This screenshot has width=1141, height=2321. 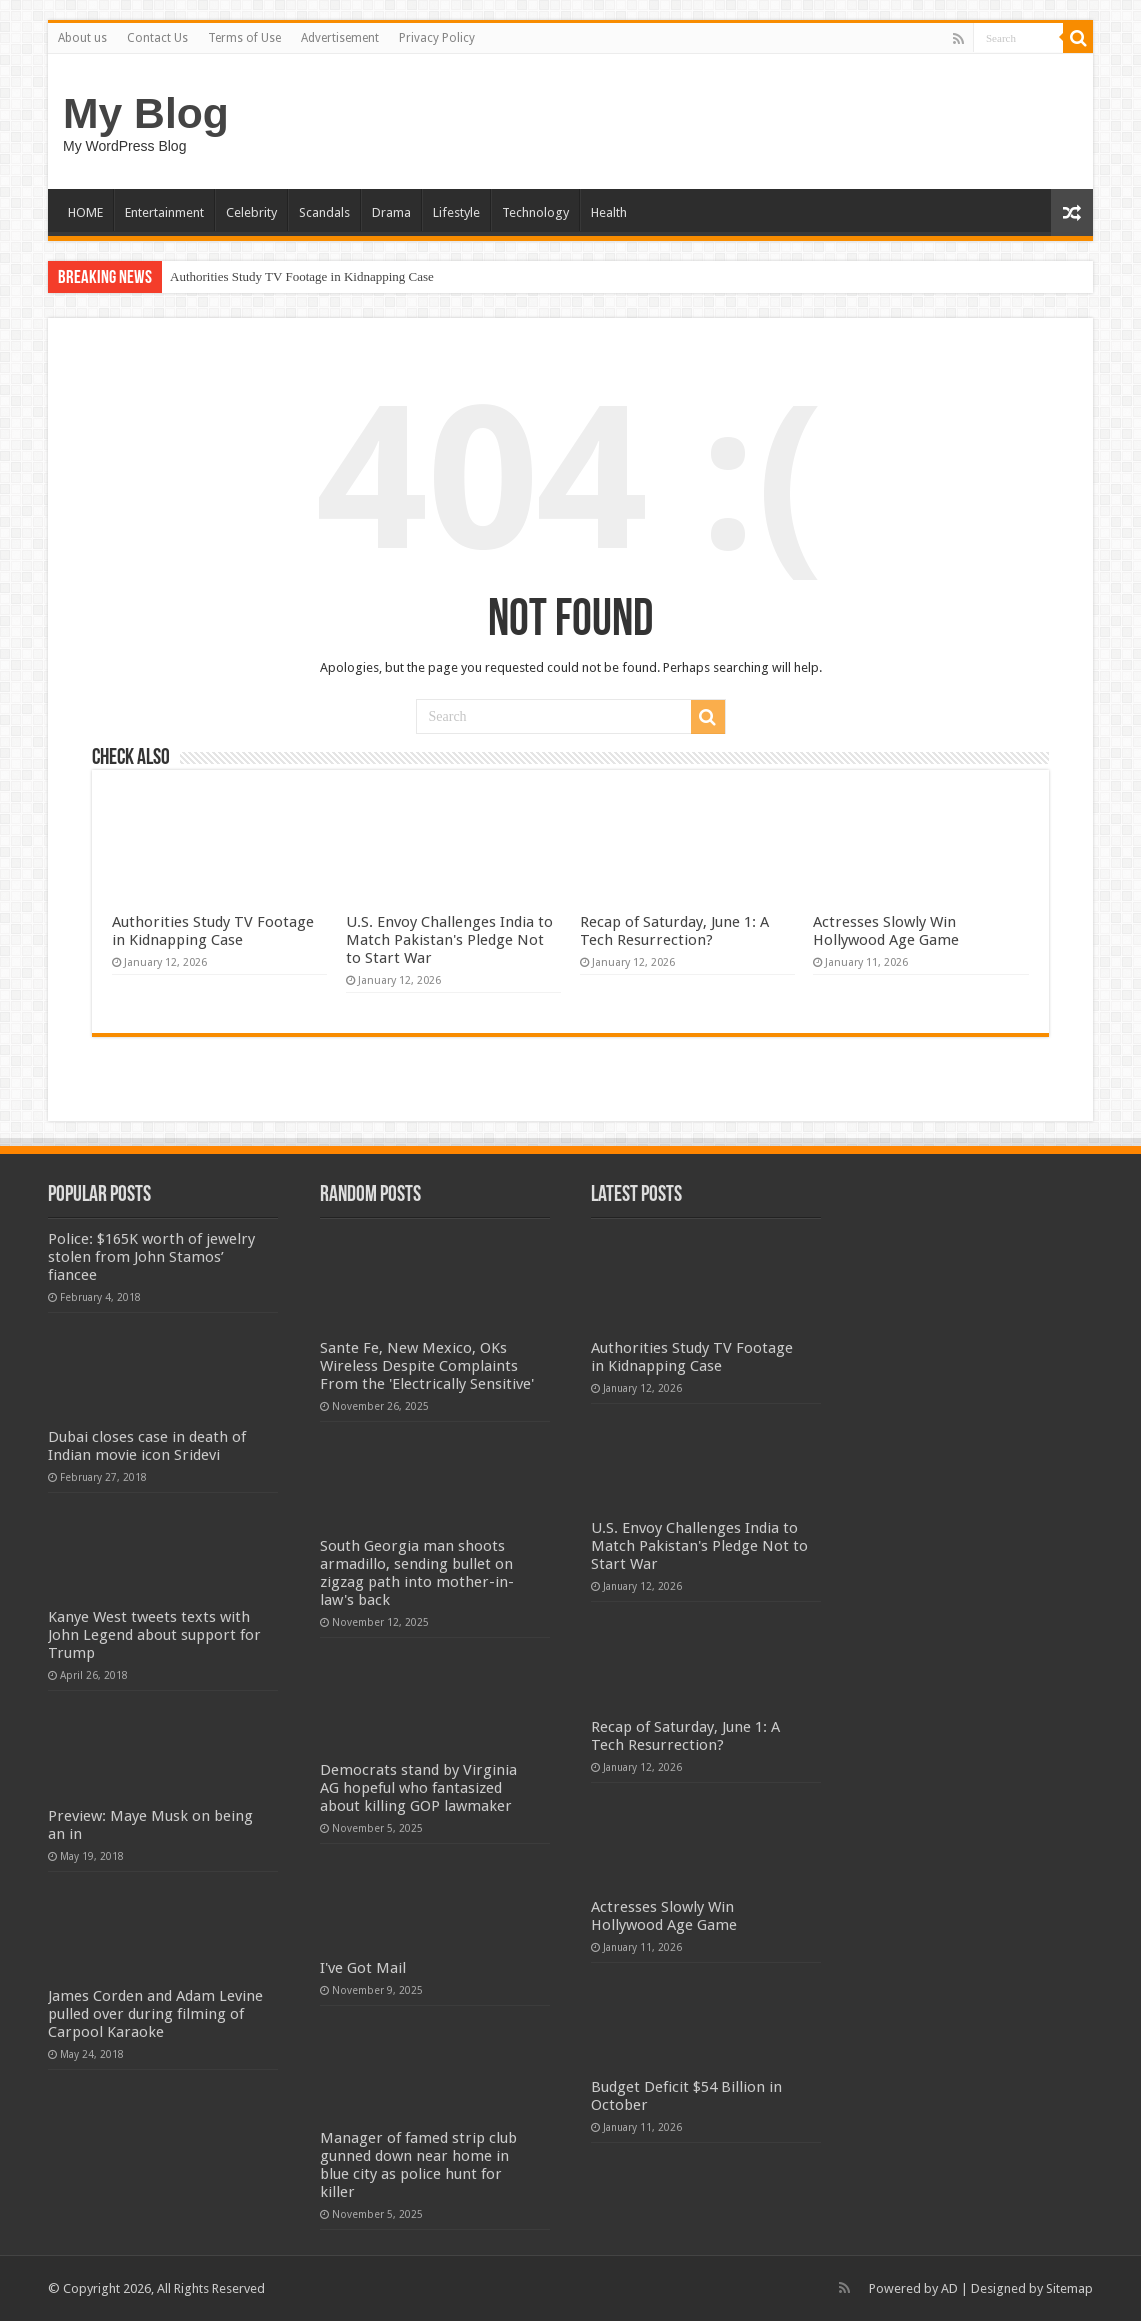 I want to click on Scandals, so click(x=324, y=212).